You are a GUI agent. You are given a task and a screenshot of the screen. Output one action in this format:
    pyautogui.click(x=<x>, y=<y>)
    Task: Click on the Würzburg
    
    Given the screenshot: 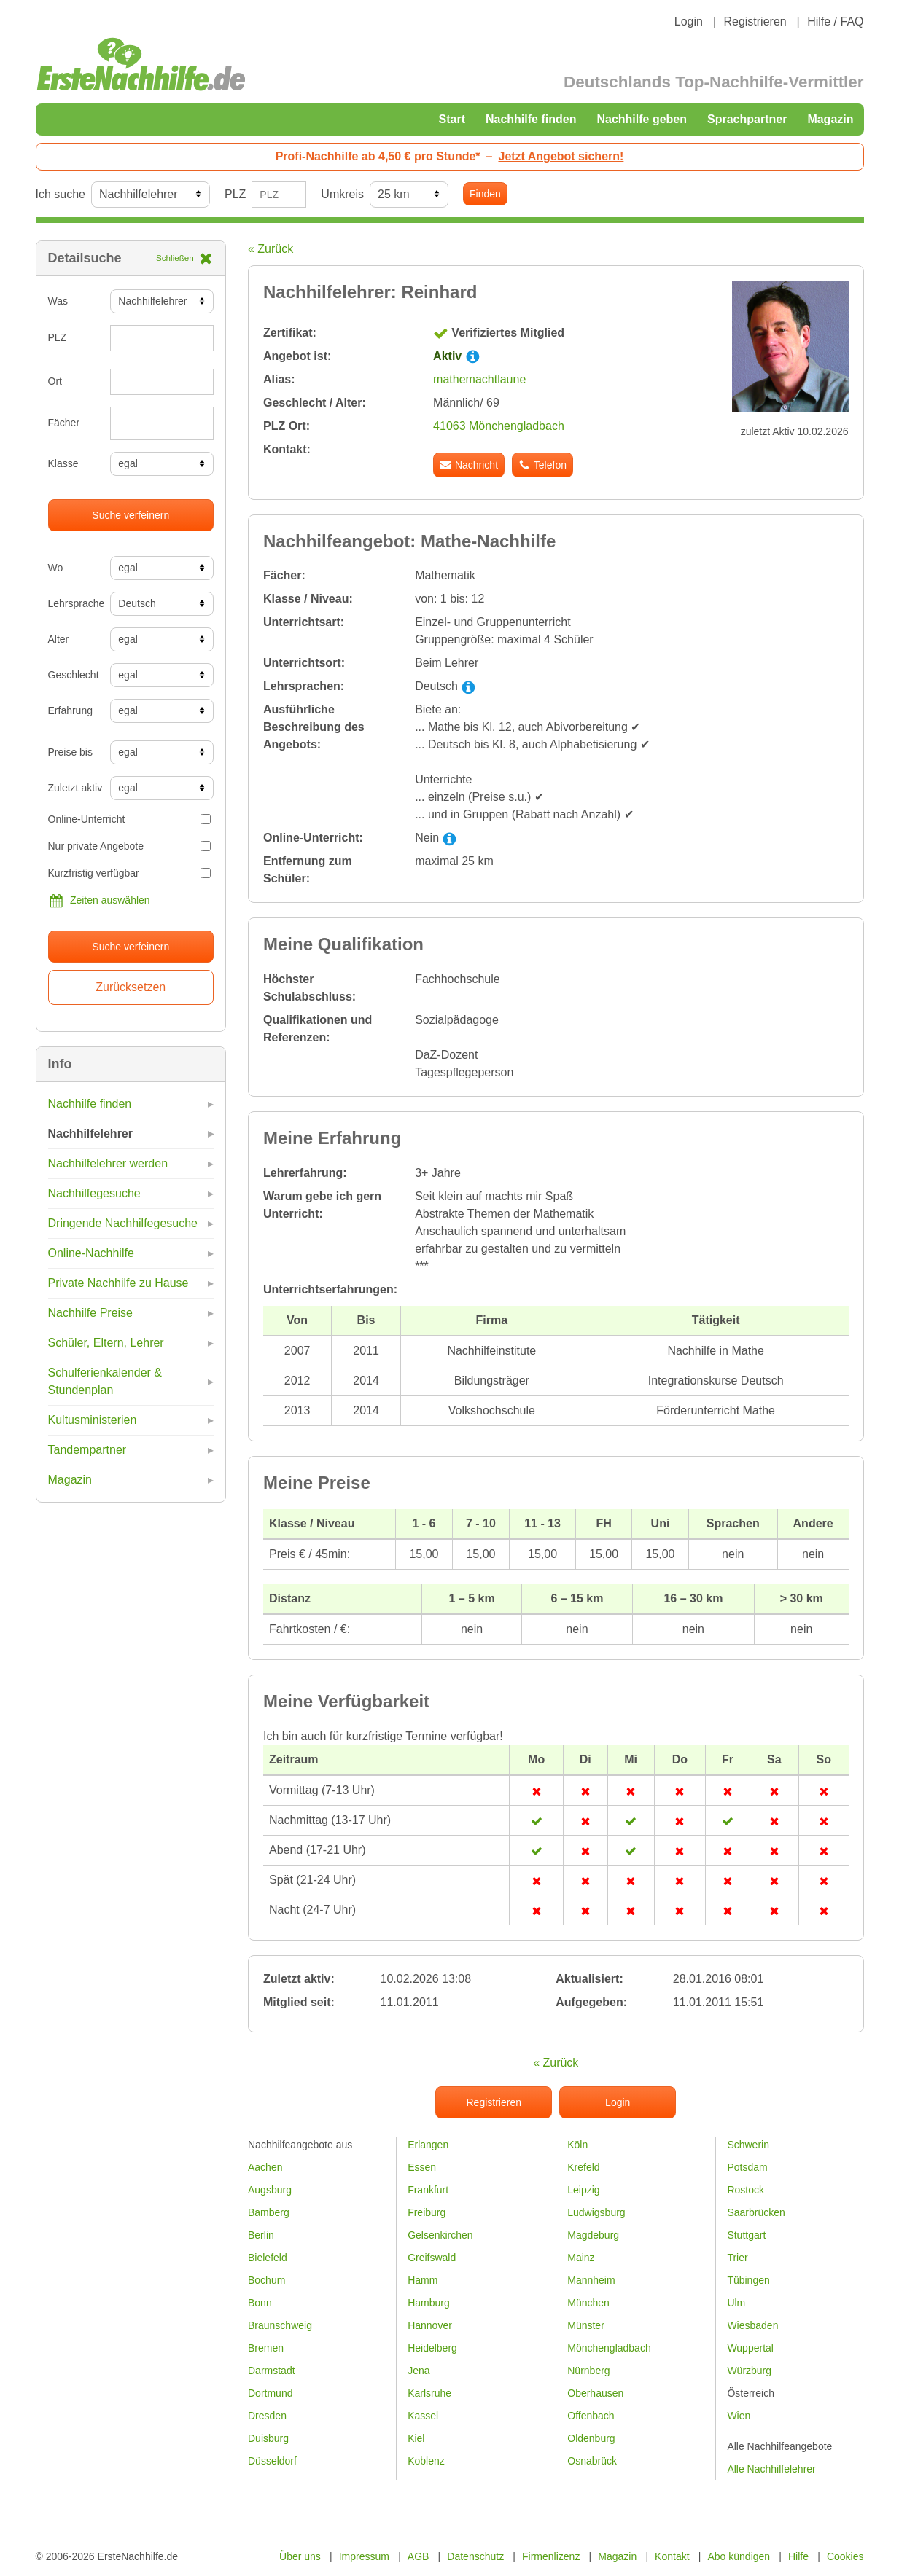 What is the action you would take?
    pyautogui.click(x=749, y=2370)
    